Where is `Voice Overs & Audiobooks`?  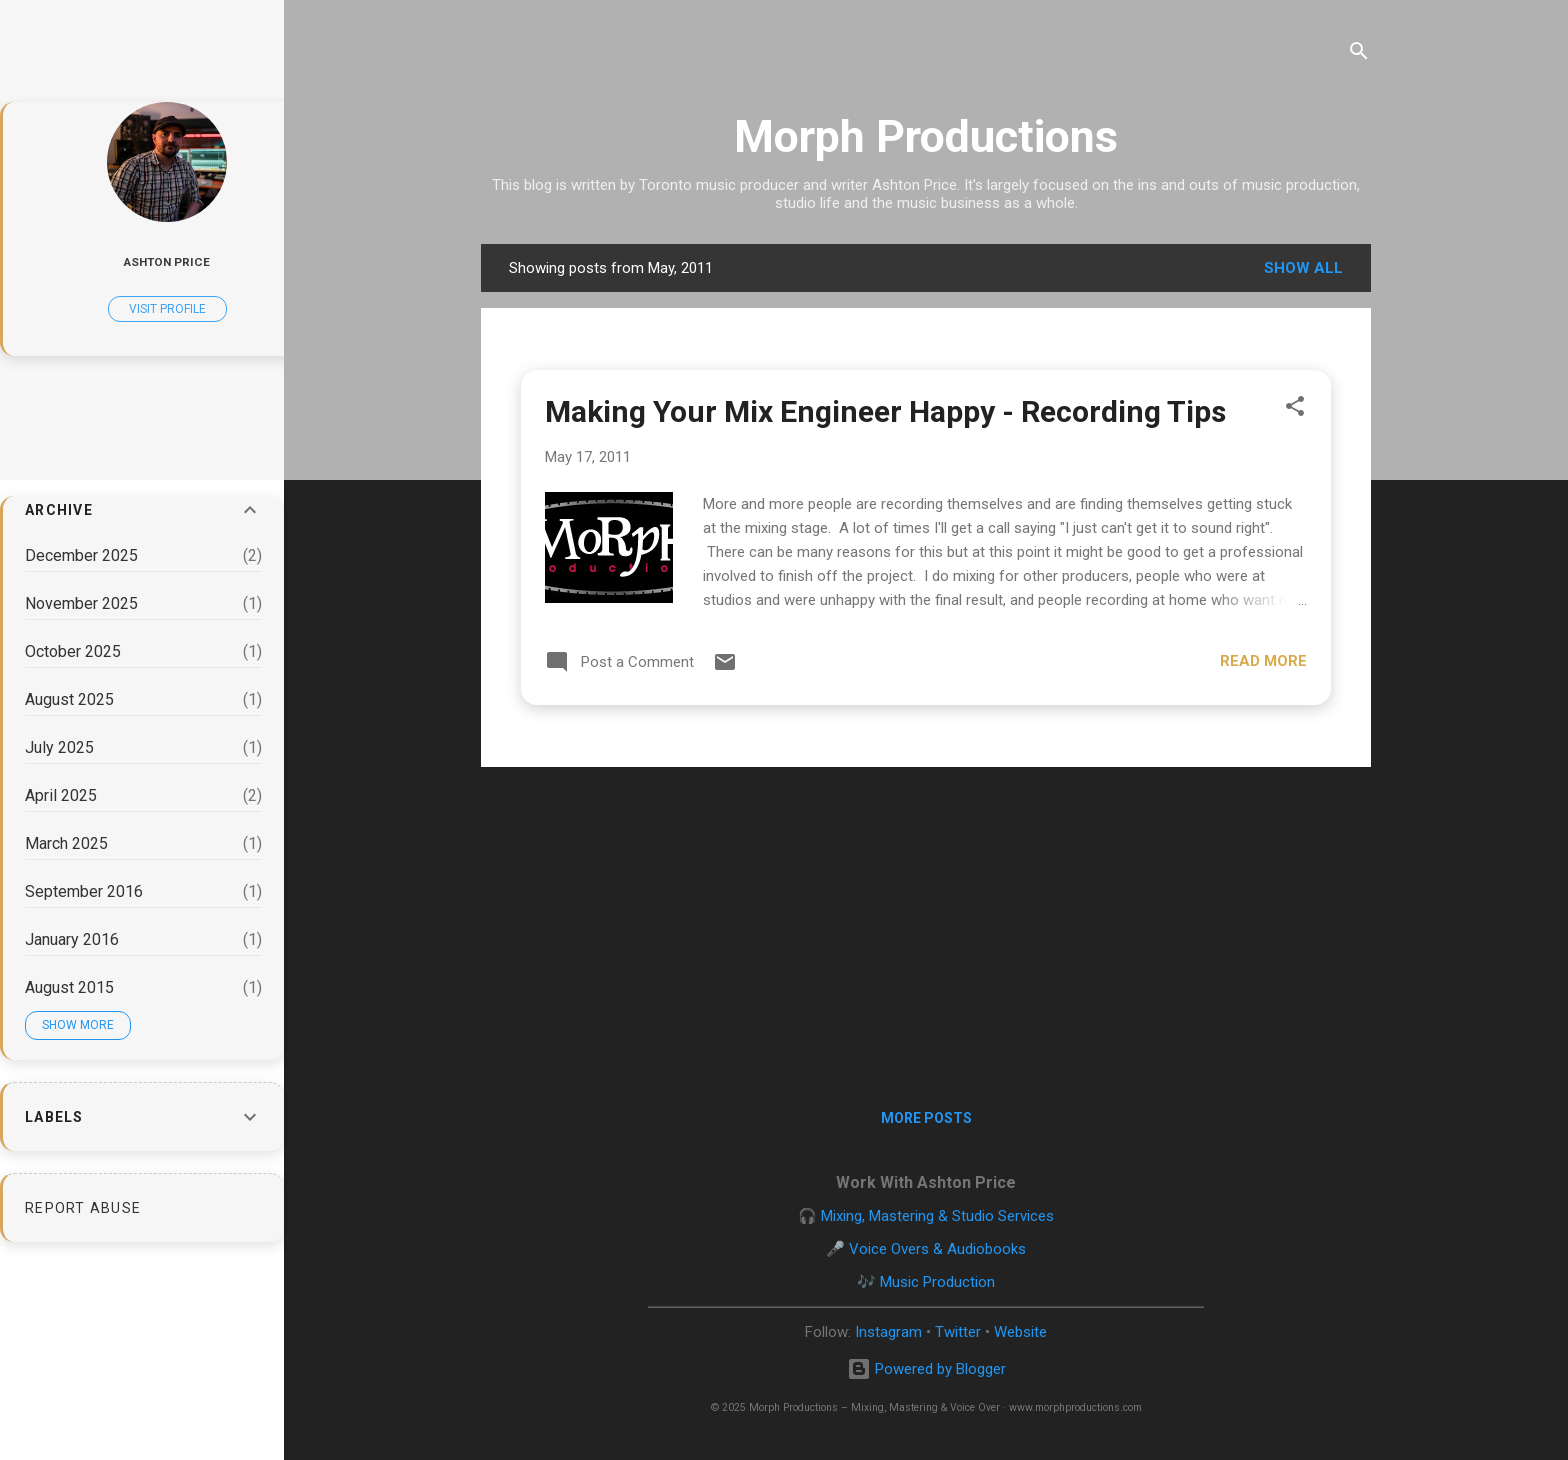
Voice Overs & Audiobooks is located at coordinates (937, 1249).